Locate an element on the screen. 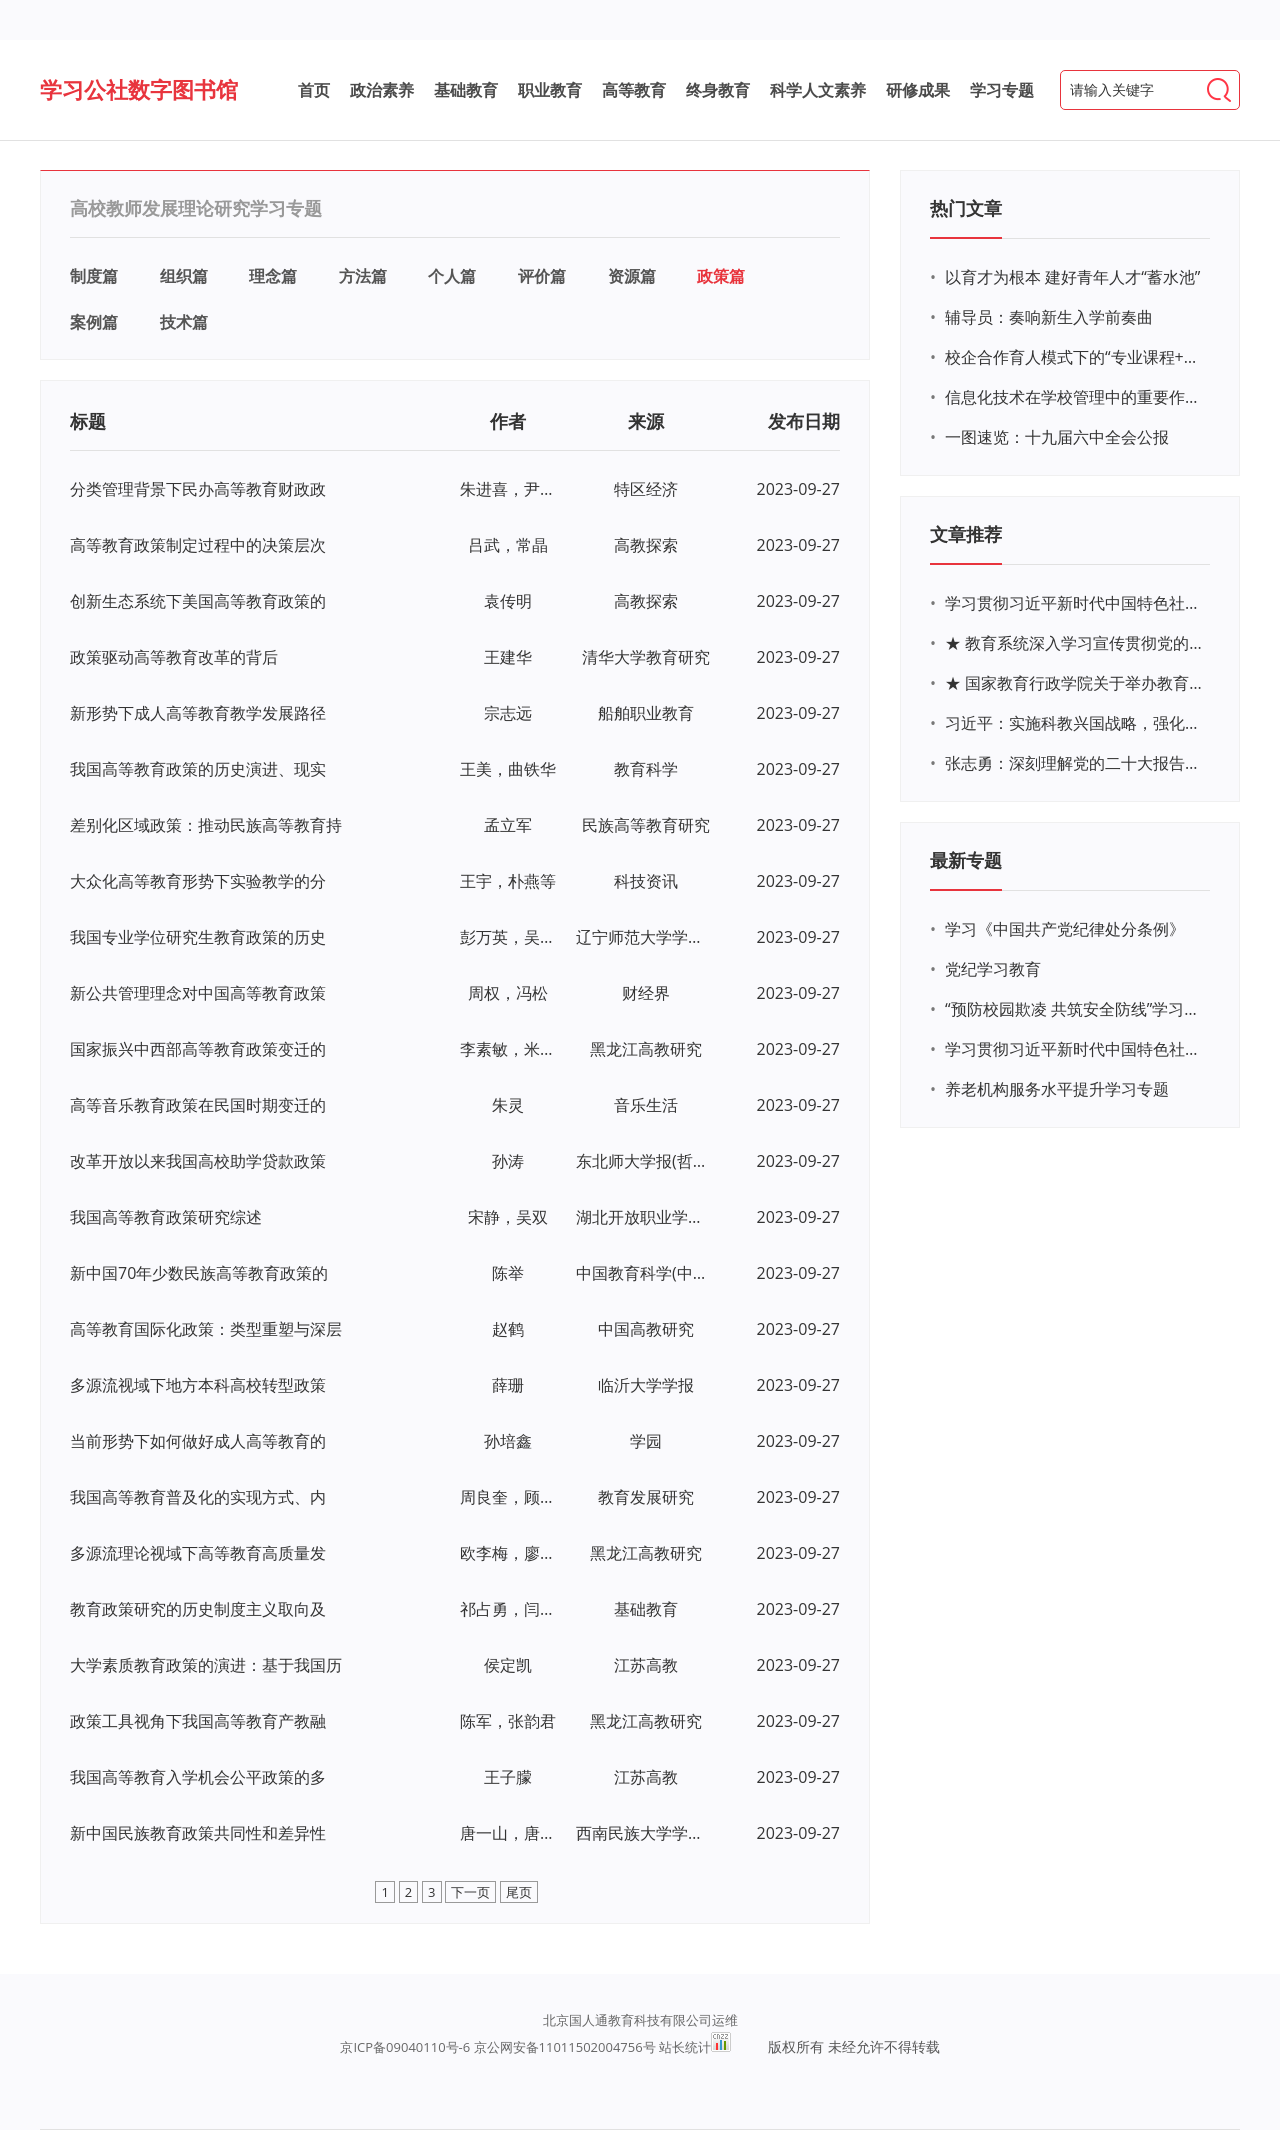 The image size is (1280, 2130). ★ 国家教育行政学院关于举办教育系统深入学习宣传贯彻党的二十大精神专题网络培训的通知 is located at coordinates (1075, 683).